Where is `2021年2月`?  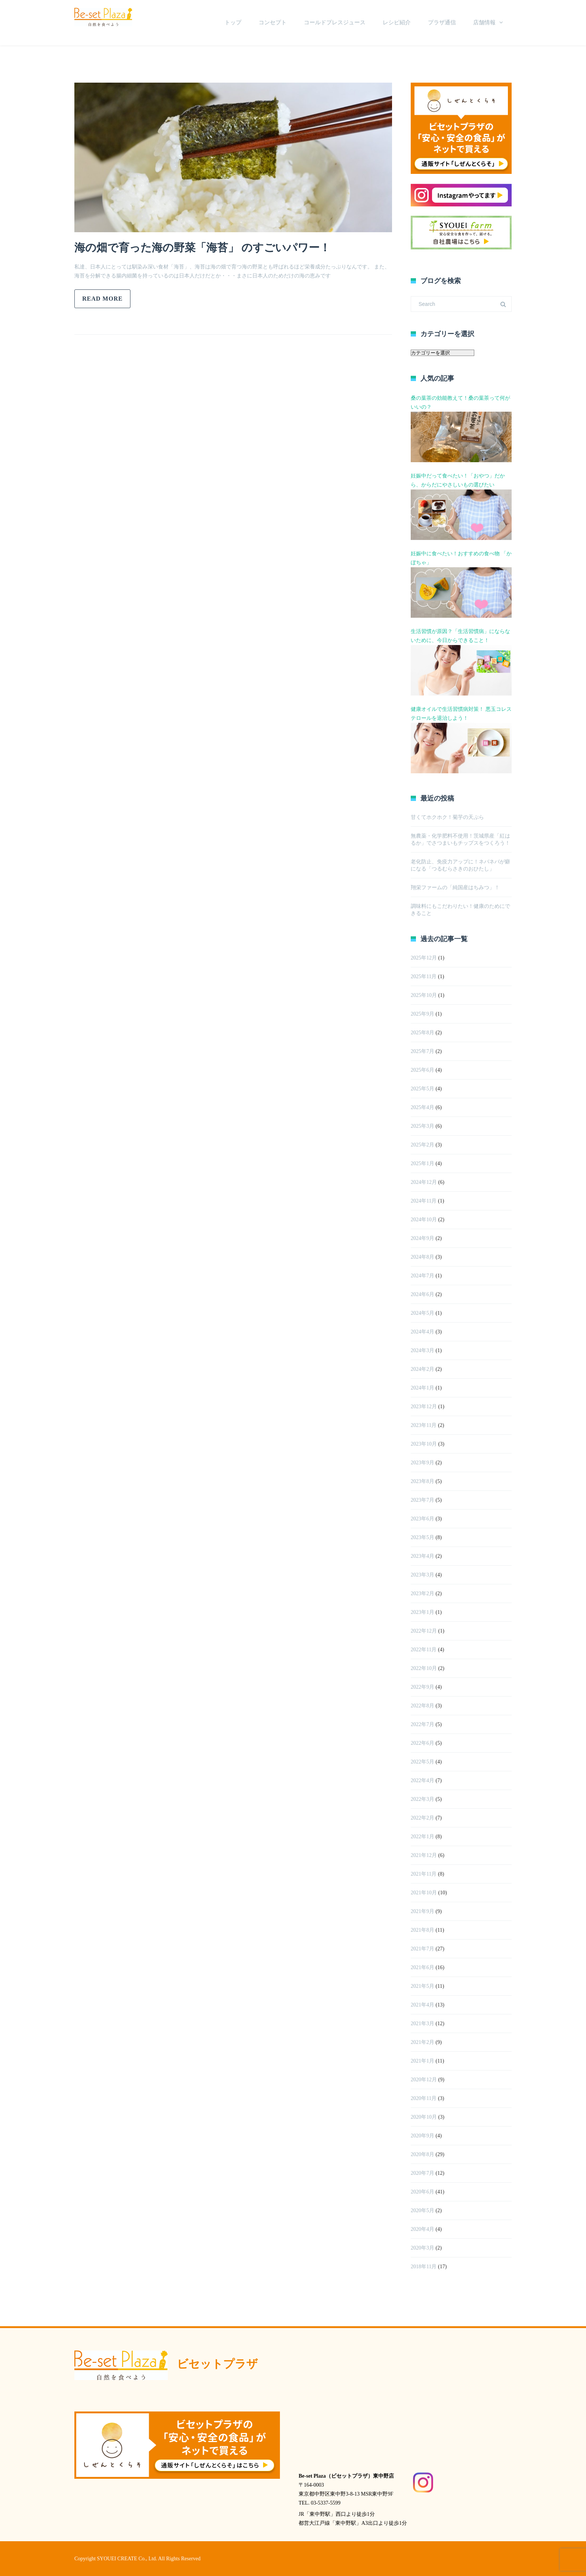
2021年2月 is located at coordinates (422, 2042).